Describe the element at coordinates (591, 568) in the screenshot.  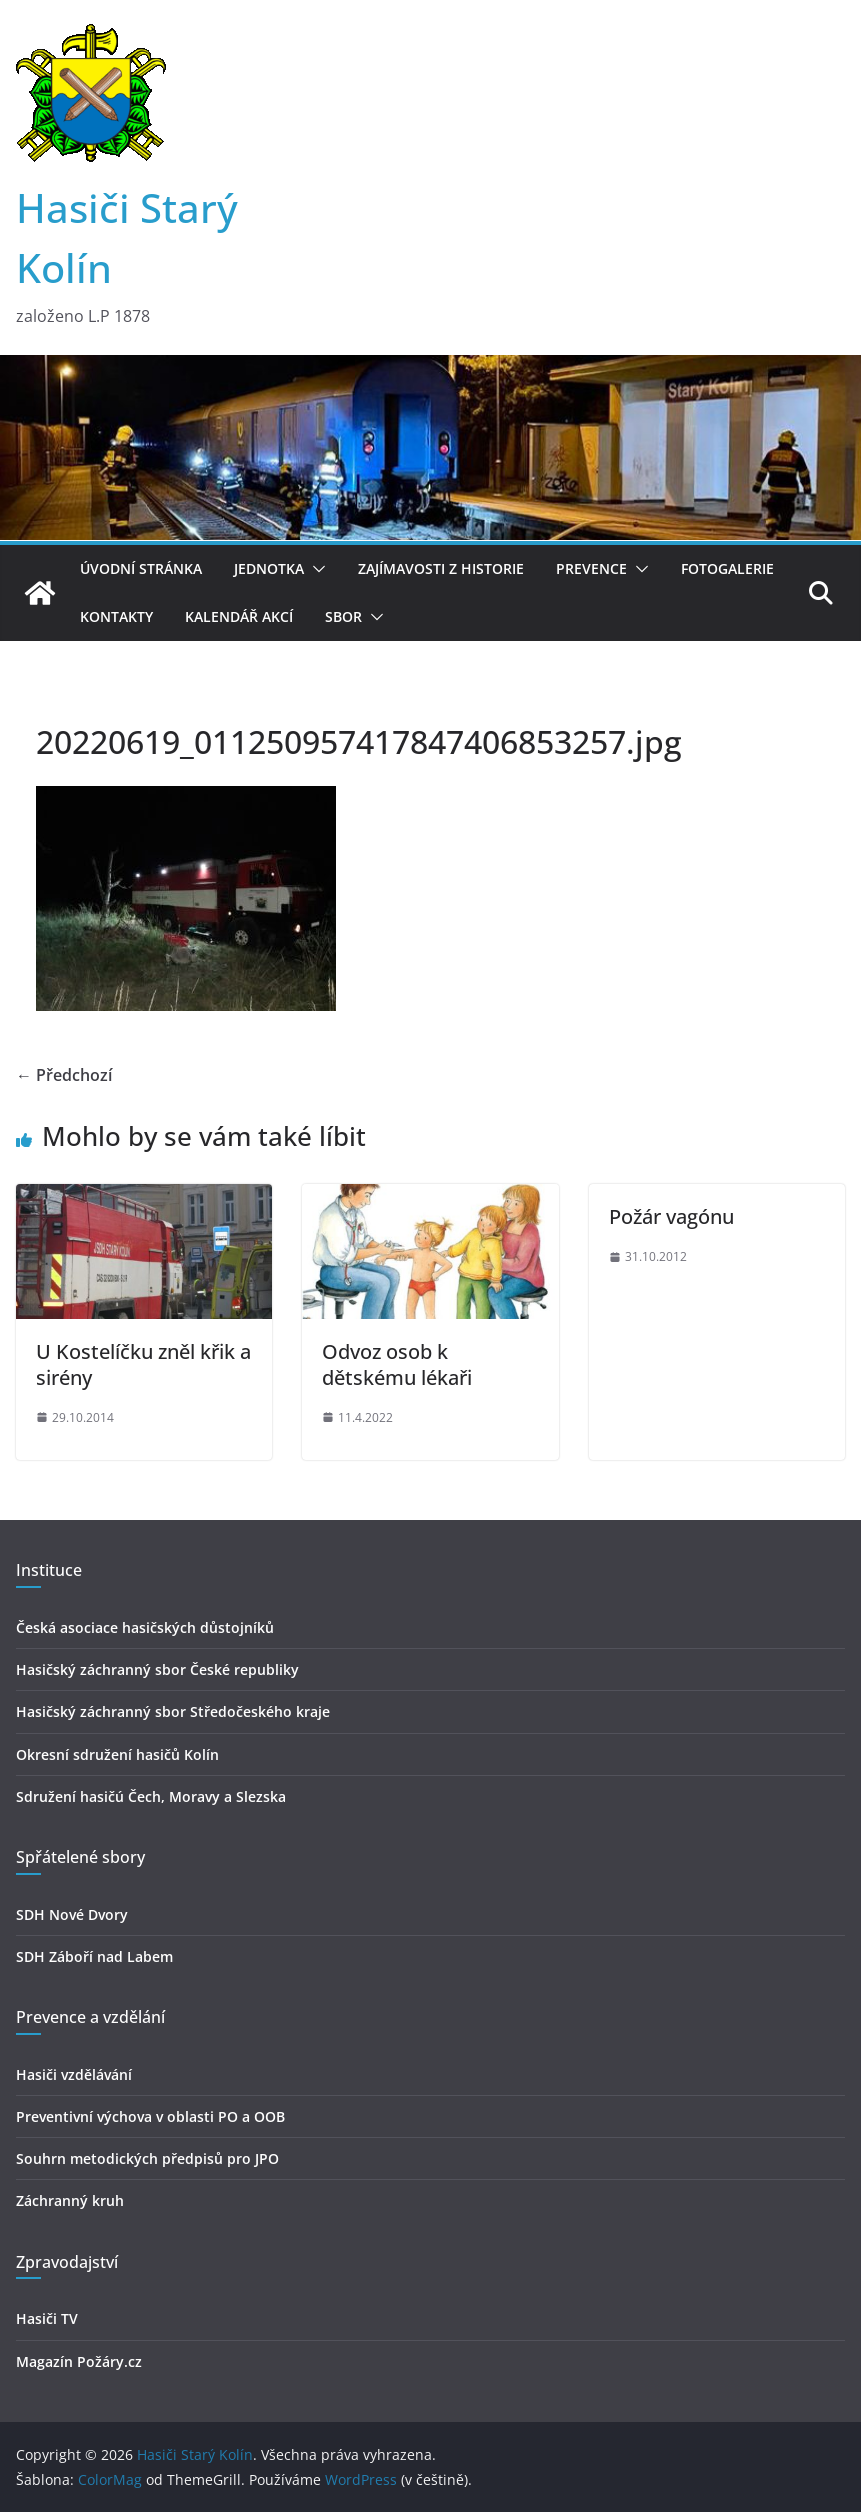
I see `Prevence` at that location.